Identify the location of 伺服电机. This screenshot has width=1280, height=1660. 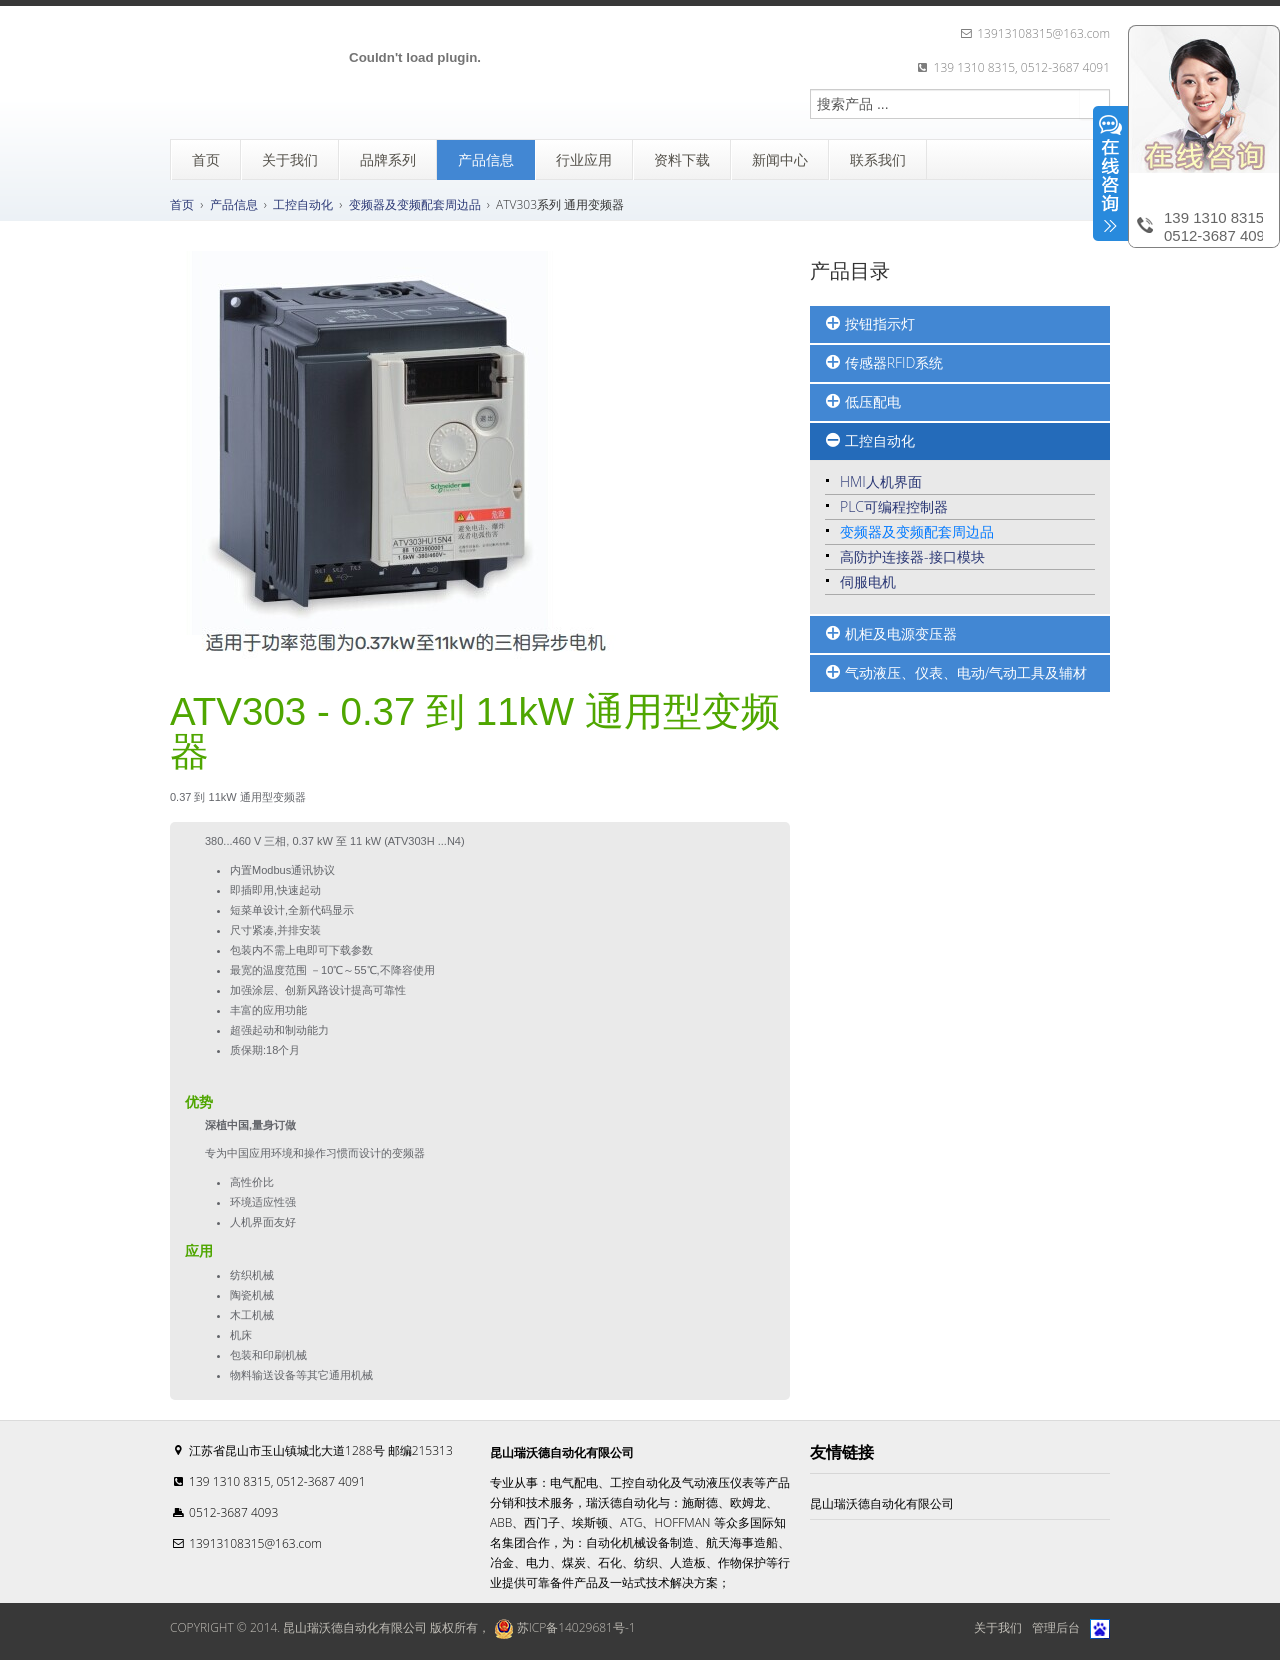
(868, 581).